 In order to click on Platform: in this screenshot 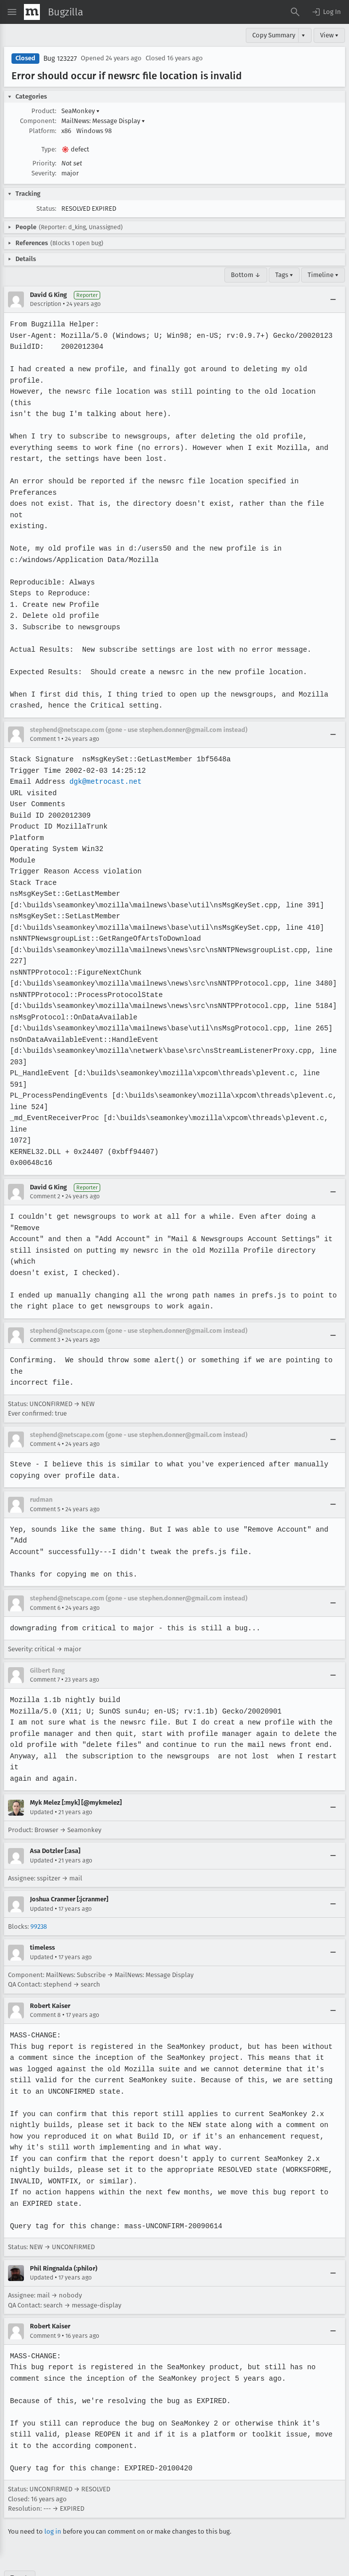, I will do `click(42, 131)`.